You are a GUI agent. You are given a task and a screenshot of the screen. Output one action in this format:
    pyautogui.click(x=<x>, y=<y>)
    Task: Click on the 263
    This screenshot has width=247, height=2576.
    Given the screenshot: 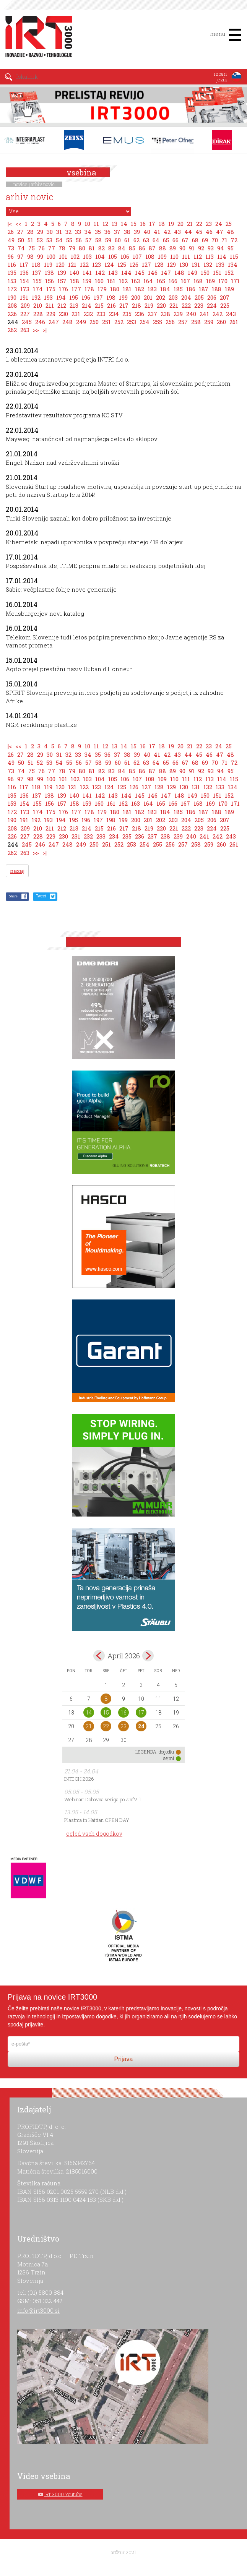 What is the action you would take?
    pyautogui.click(x=24, y=330)
    